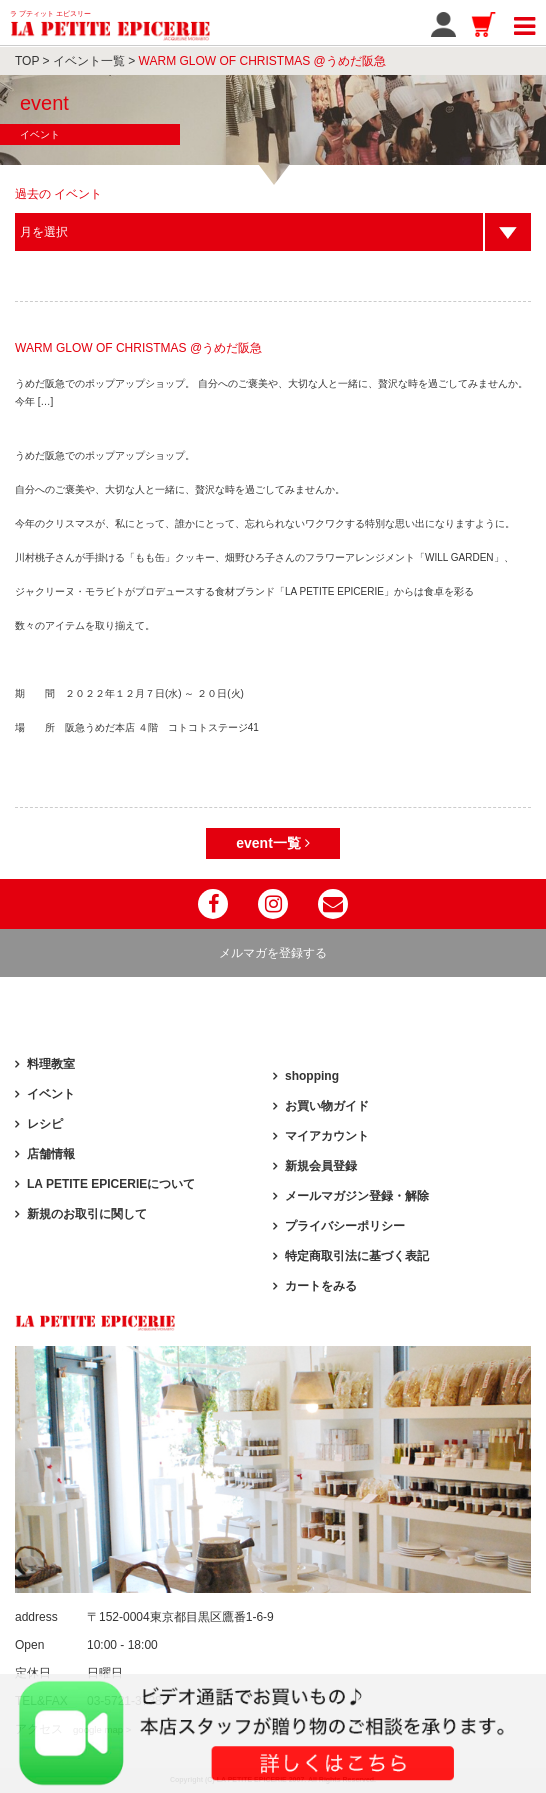 The image size is (546, 1793). What do you see at coordinates (111, 1184) in the screenshot?
I see `LA PETITE EPICERIEについて` at bounding box center [111, 1184].